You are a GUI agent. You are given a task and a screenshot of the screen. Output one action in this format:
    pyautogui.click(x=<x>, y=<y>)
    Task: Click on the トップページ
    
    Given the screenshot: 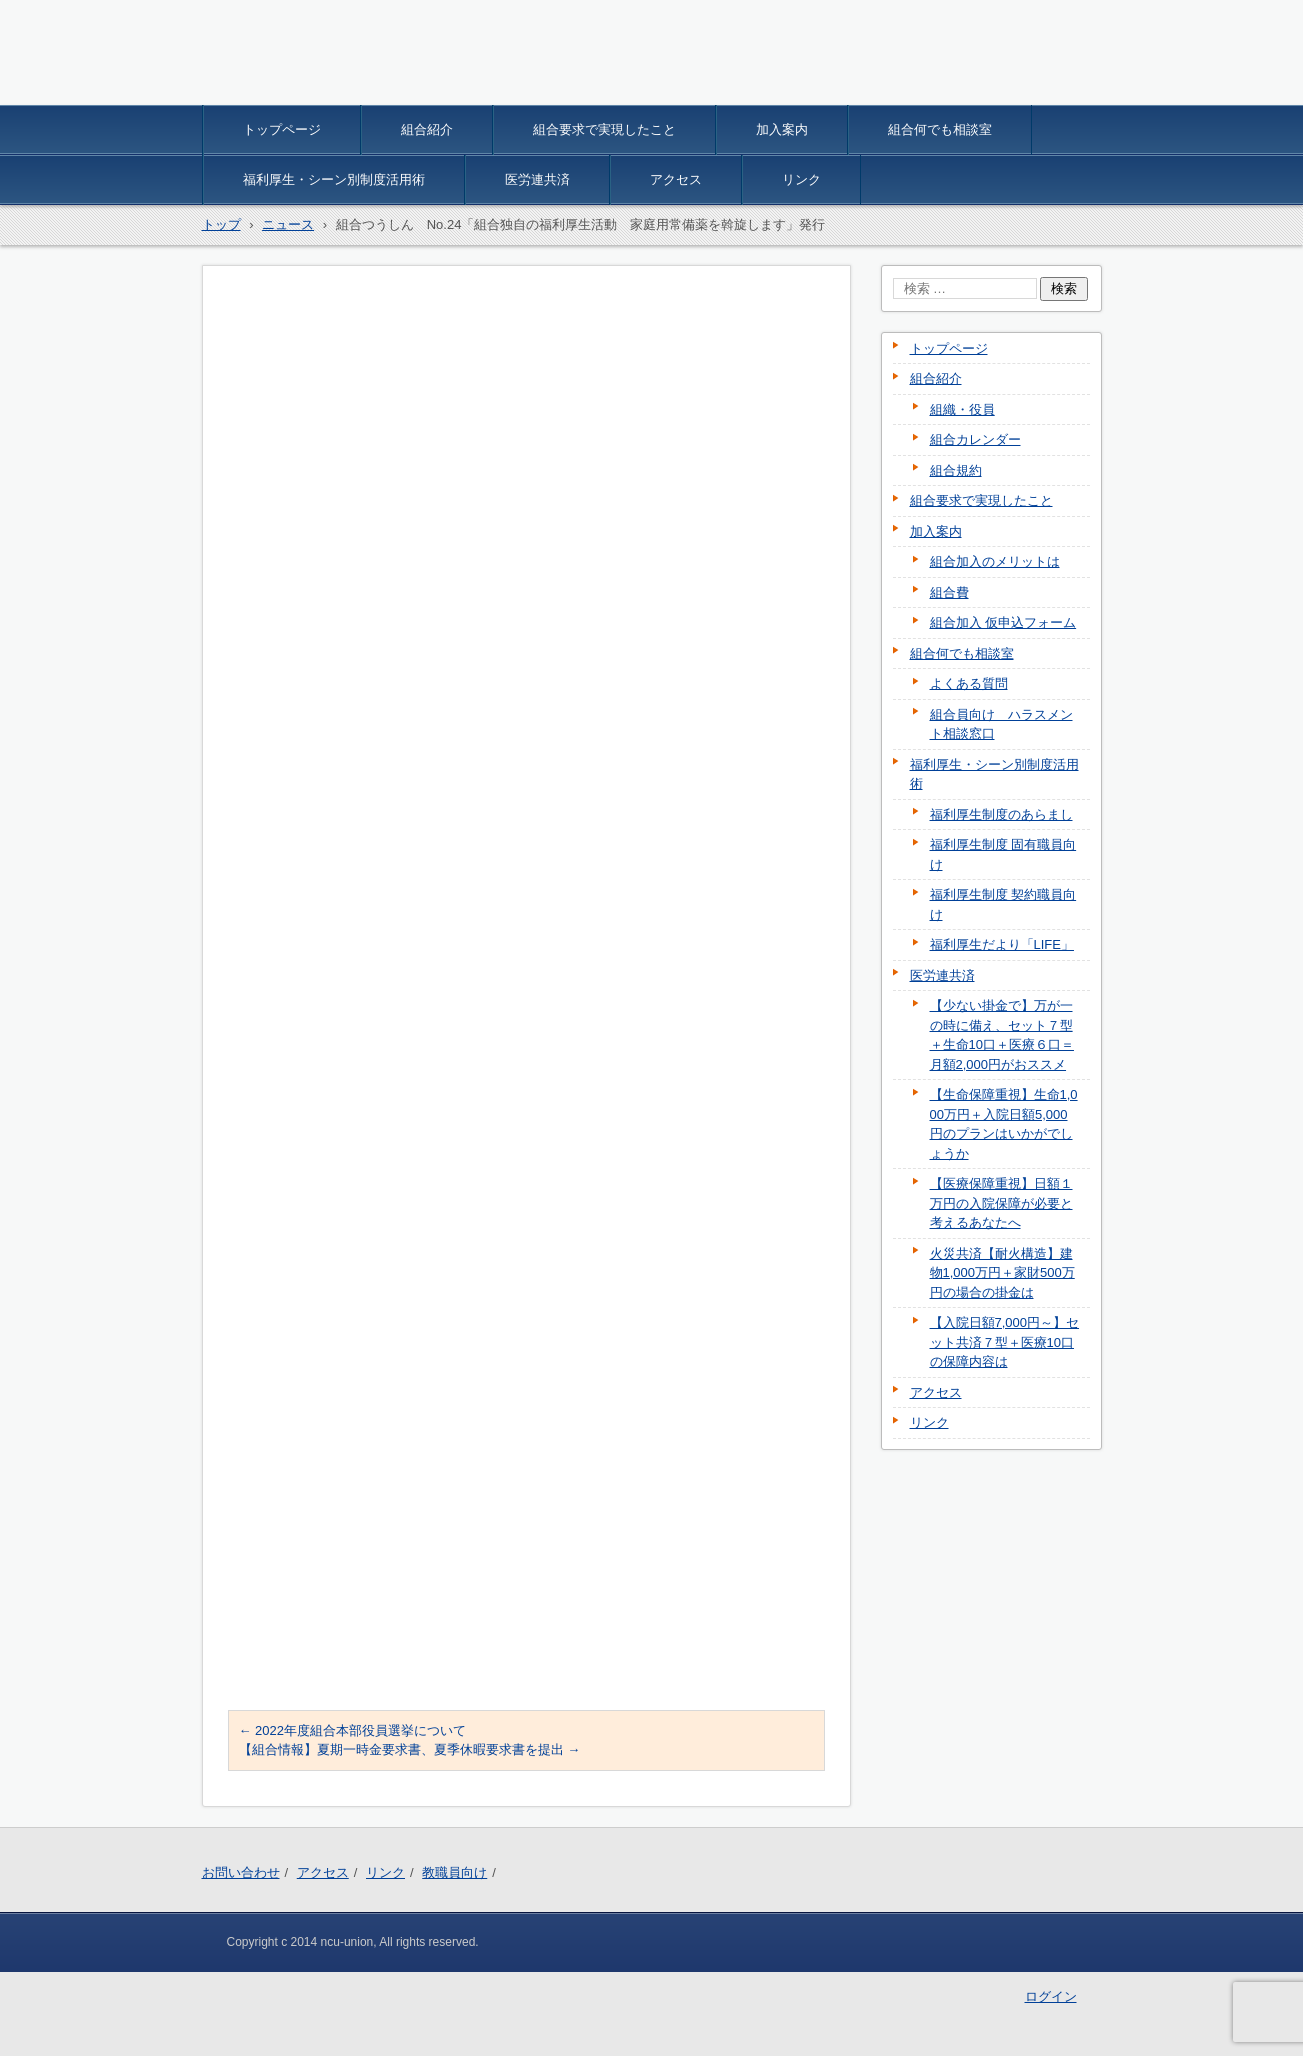 What is the action you would take?
    pyautogui.click(x=282, y=129)
    